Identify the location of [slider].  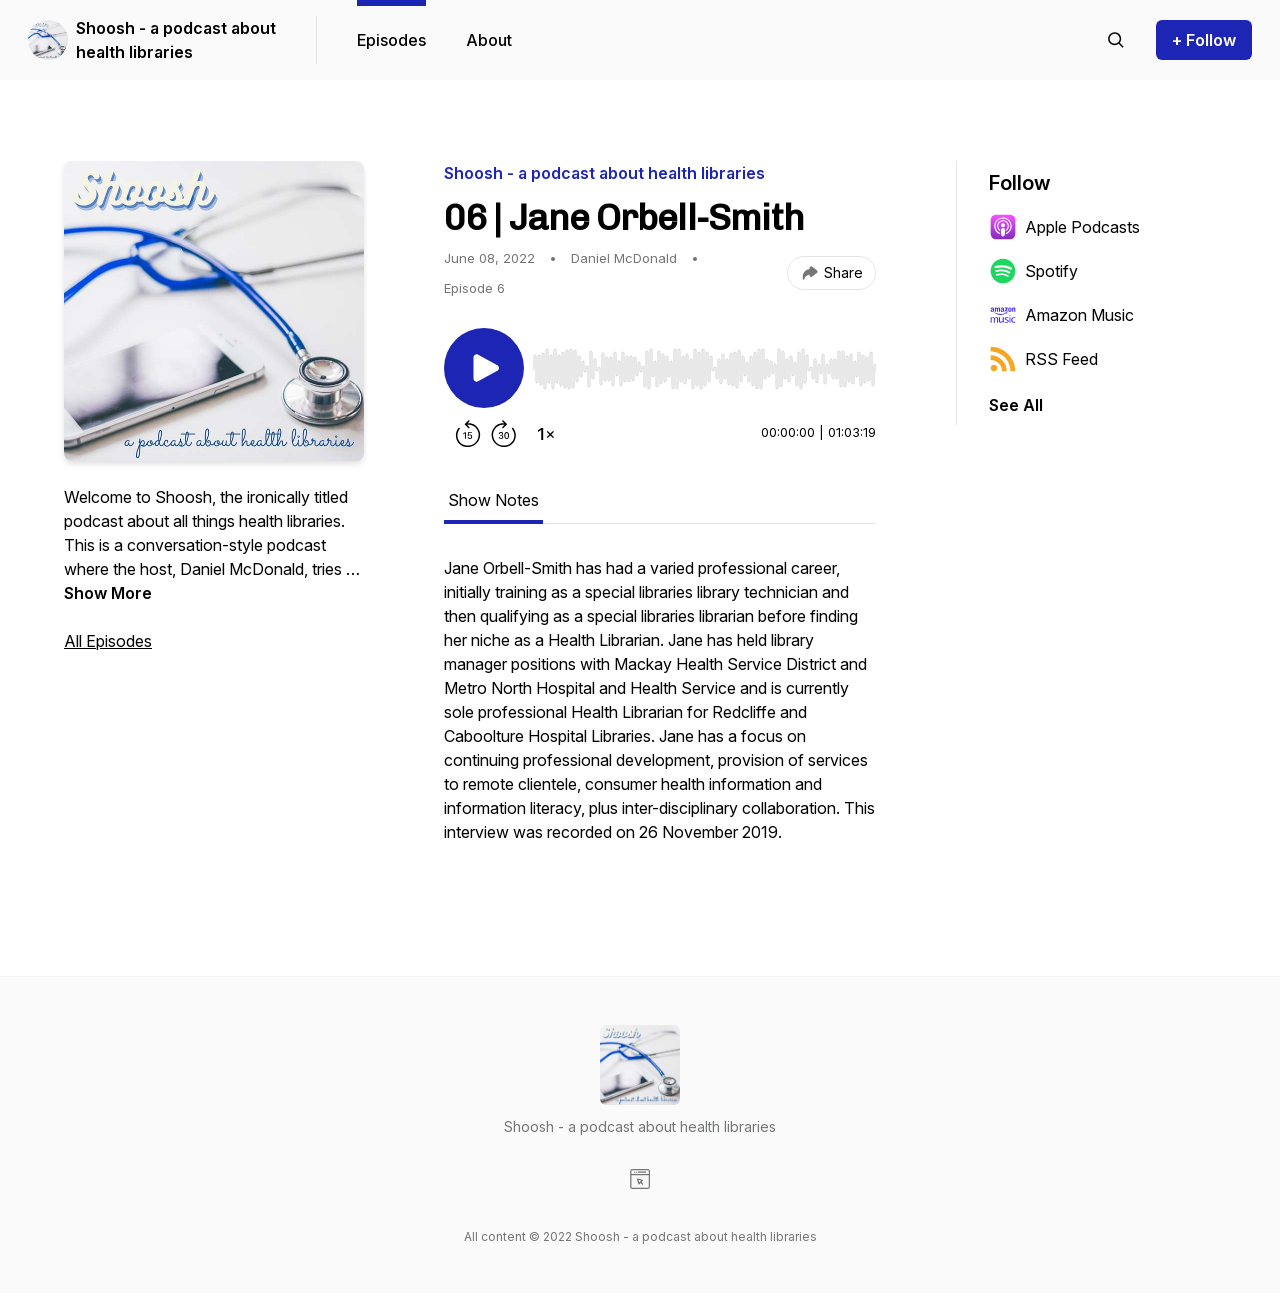
(704, 369).